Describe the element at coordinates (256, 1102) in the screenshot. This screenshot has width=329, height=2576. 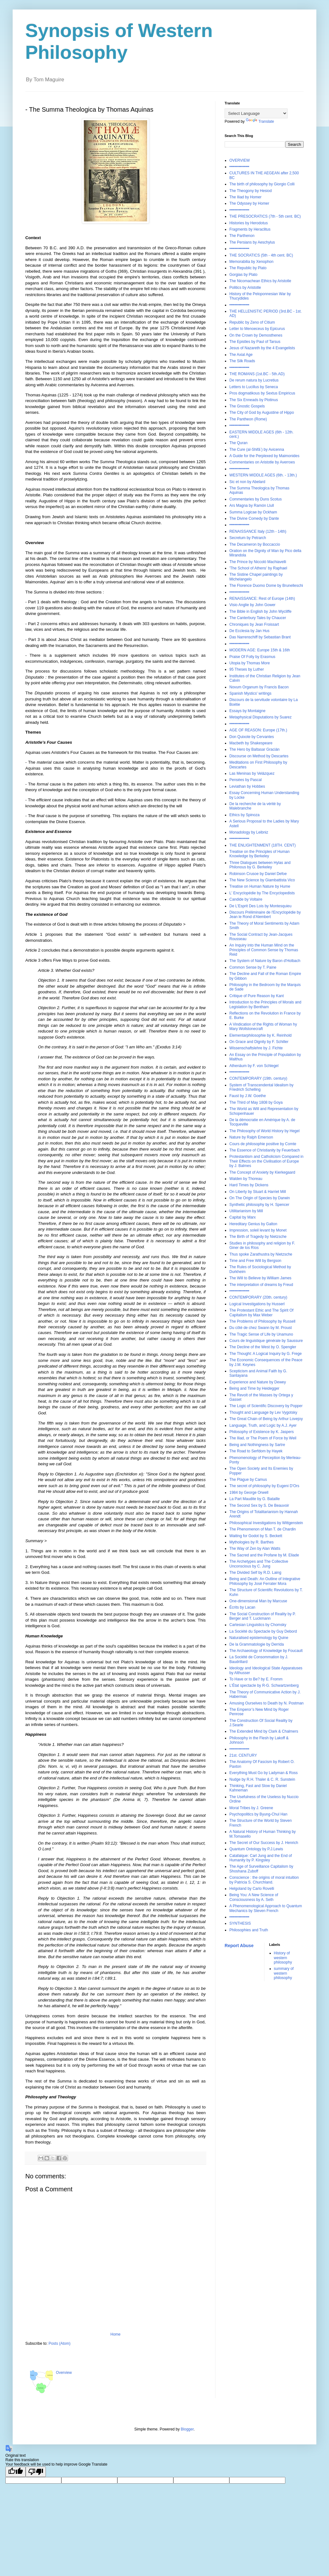
I see `The Third of May 1808 by Goya` at that location.